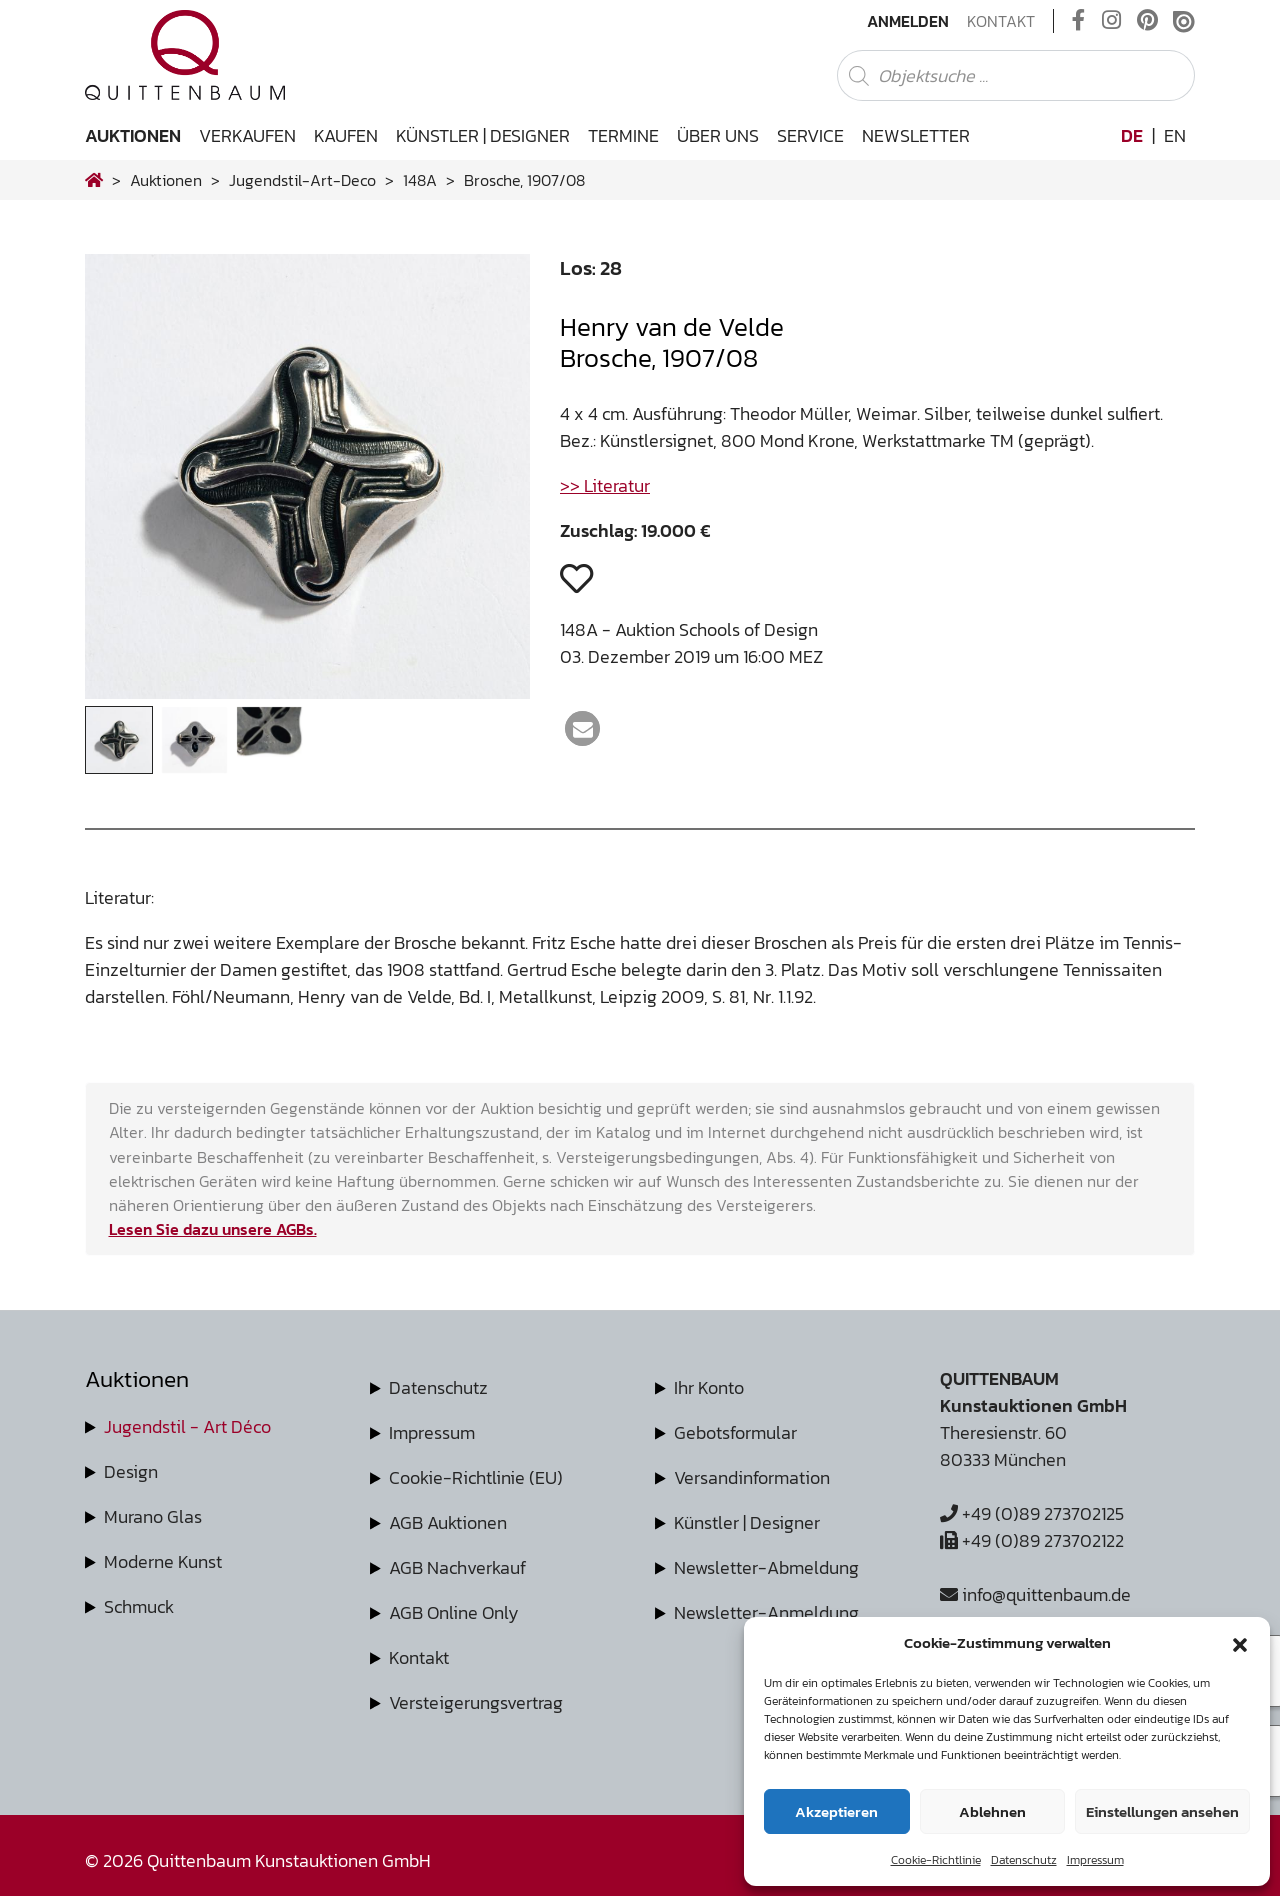 This screenshot has width=1280, height=1896. I want to click on Design, so click(131, 1471).